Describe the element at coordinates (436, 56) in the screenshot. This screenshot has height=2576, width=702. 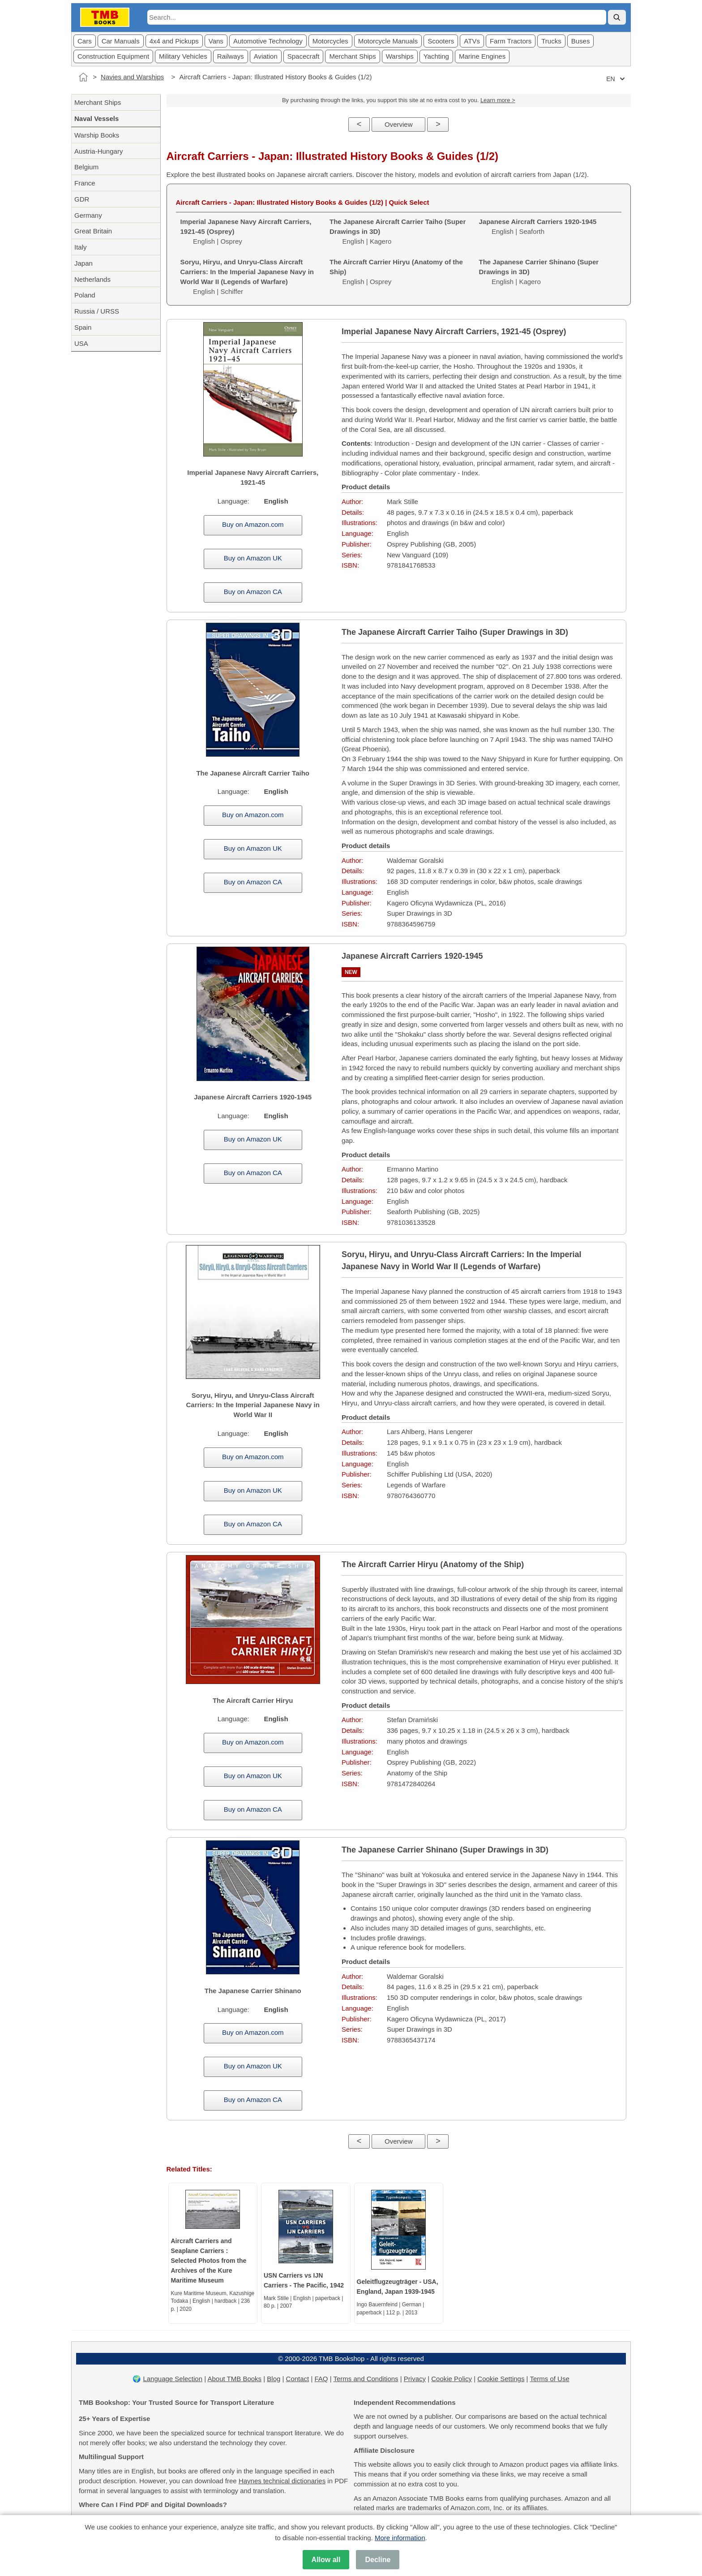
I see `Yachting` at that location.